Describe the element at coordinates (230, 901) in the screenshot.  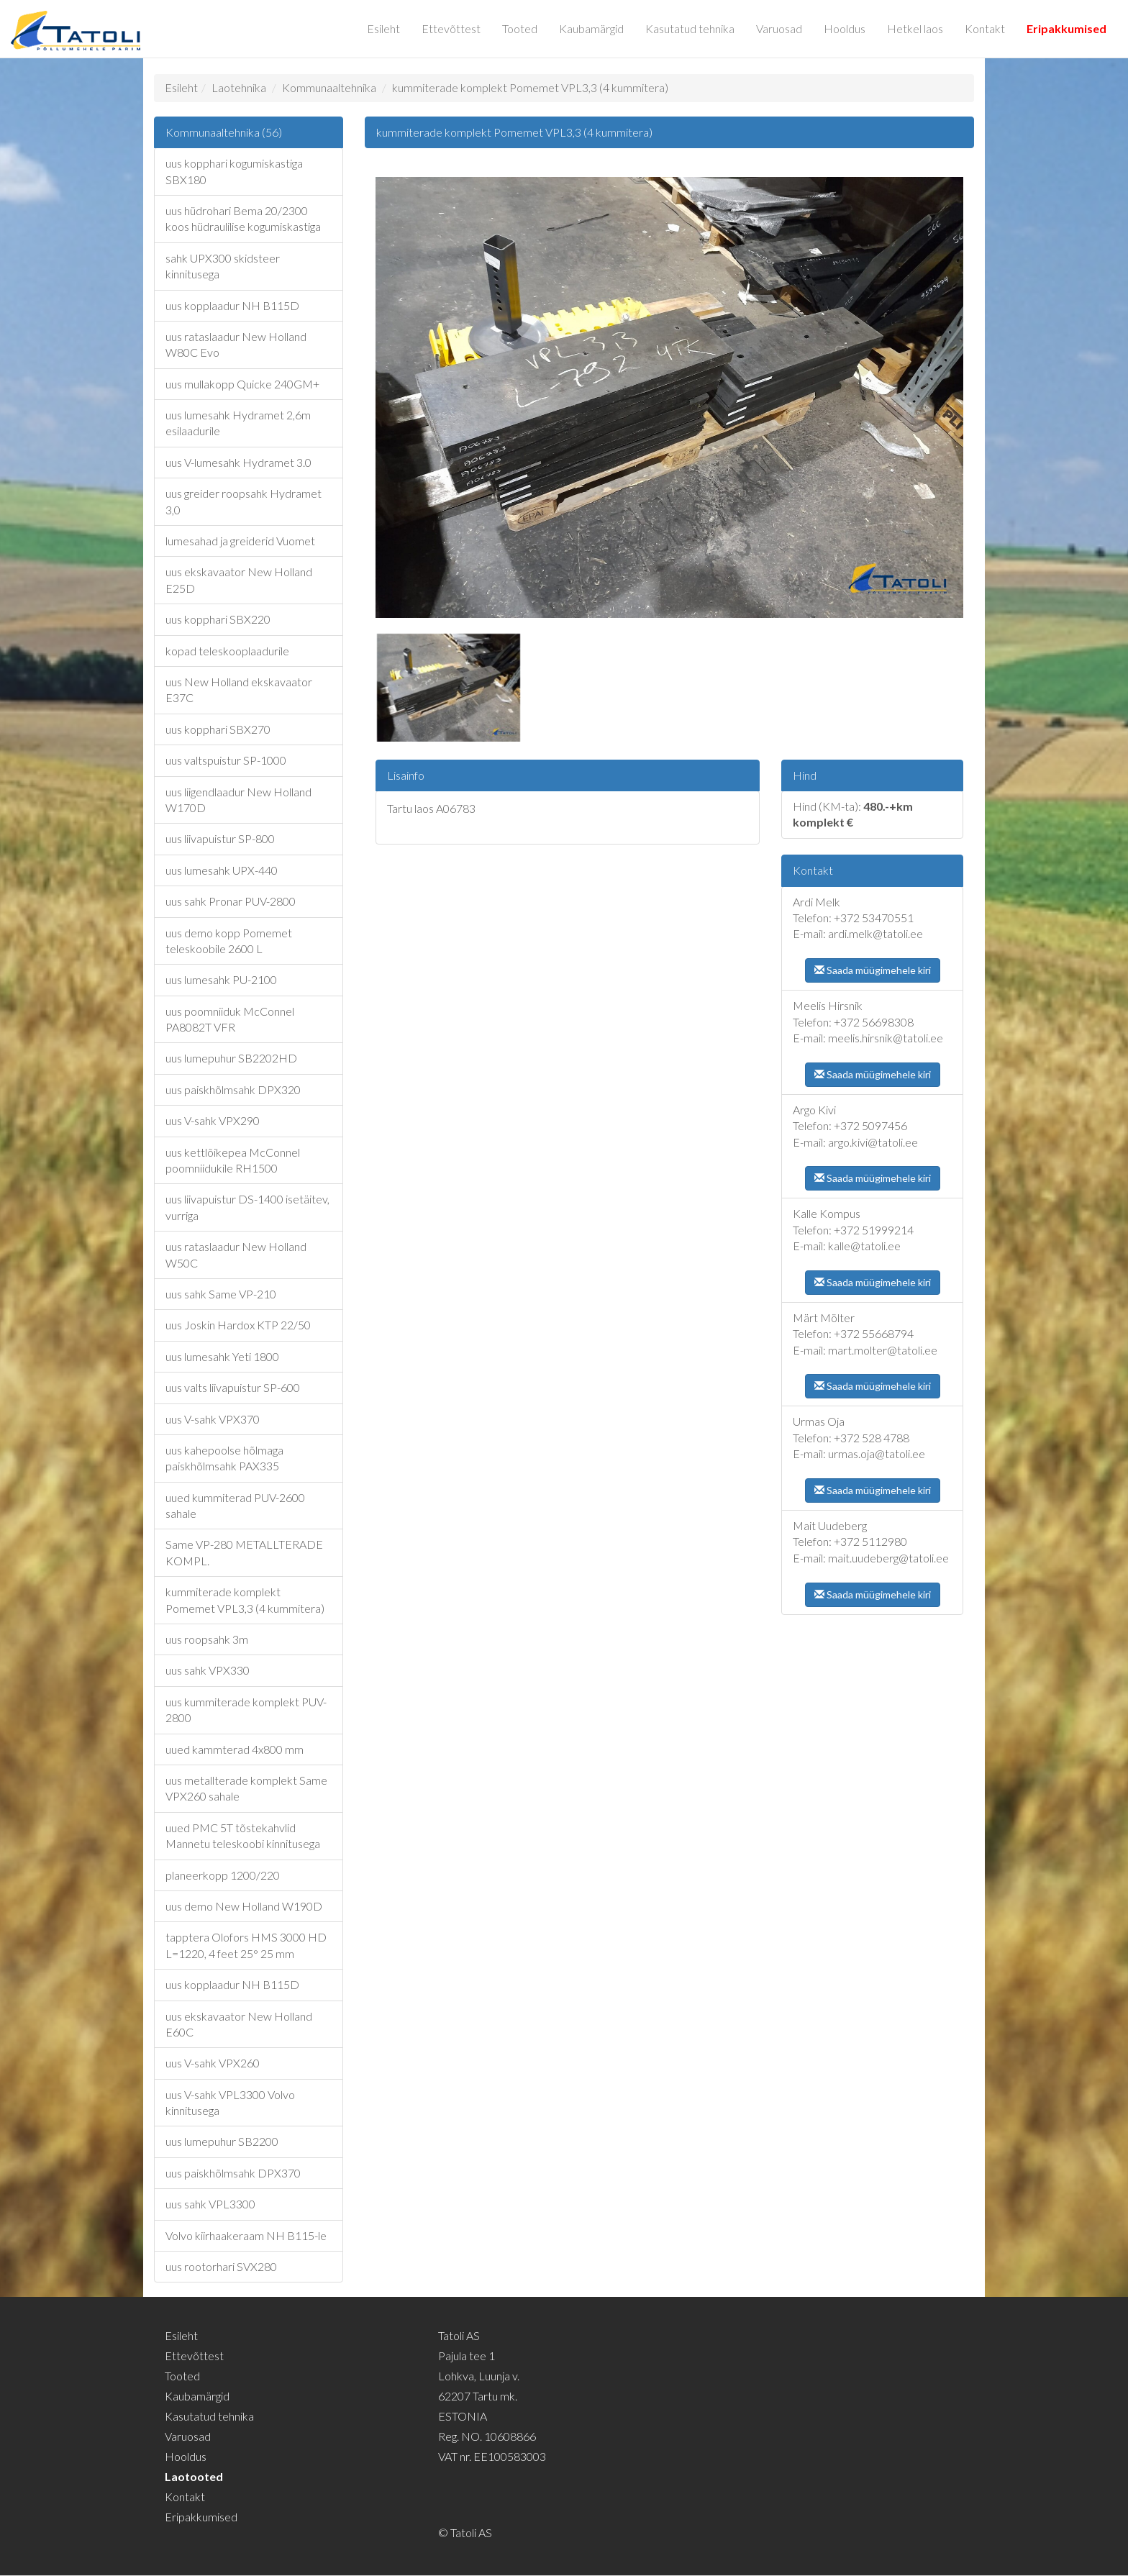
I see `uus sahk Pronar PUV-2800` at that location.